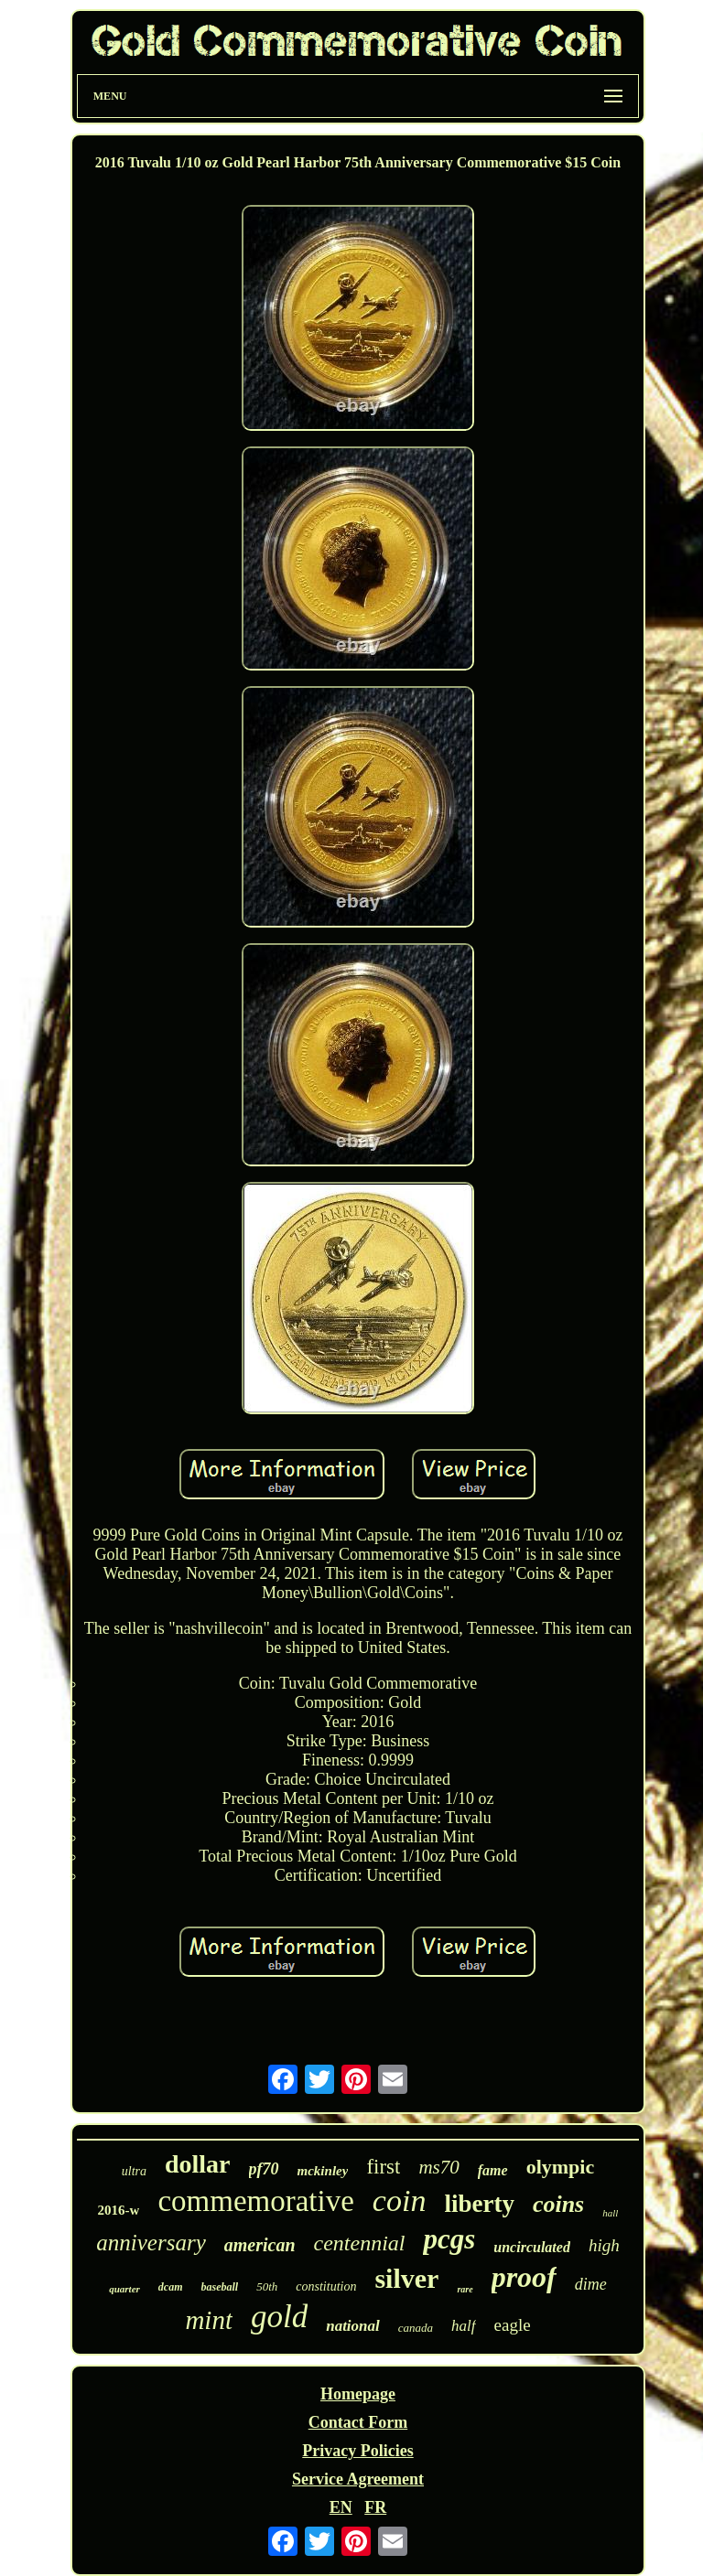 Image resolution: width=703 pixels, height=2576 pixels. Describe the element at coordinates (524, 2276) in the screenshot. I see `proof` at that location.